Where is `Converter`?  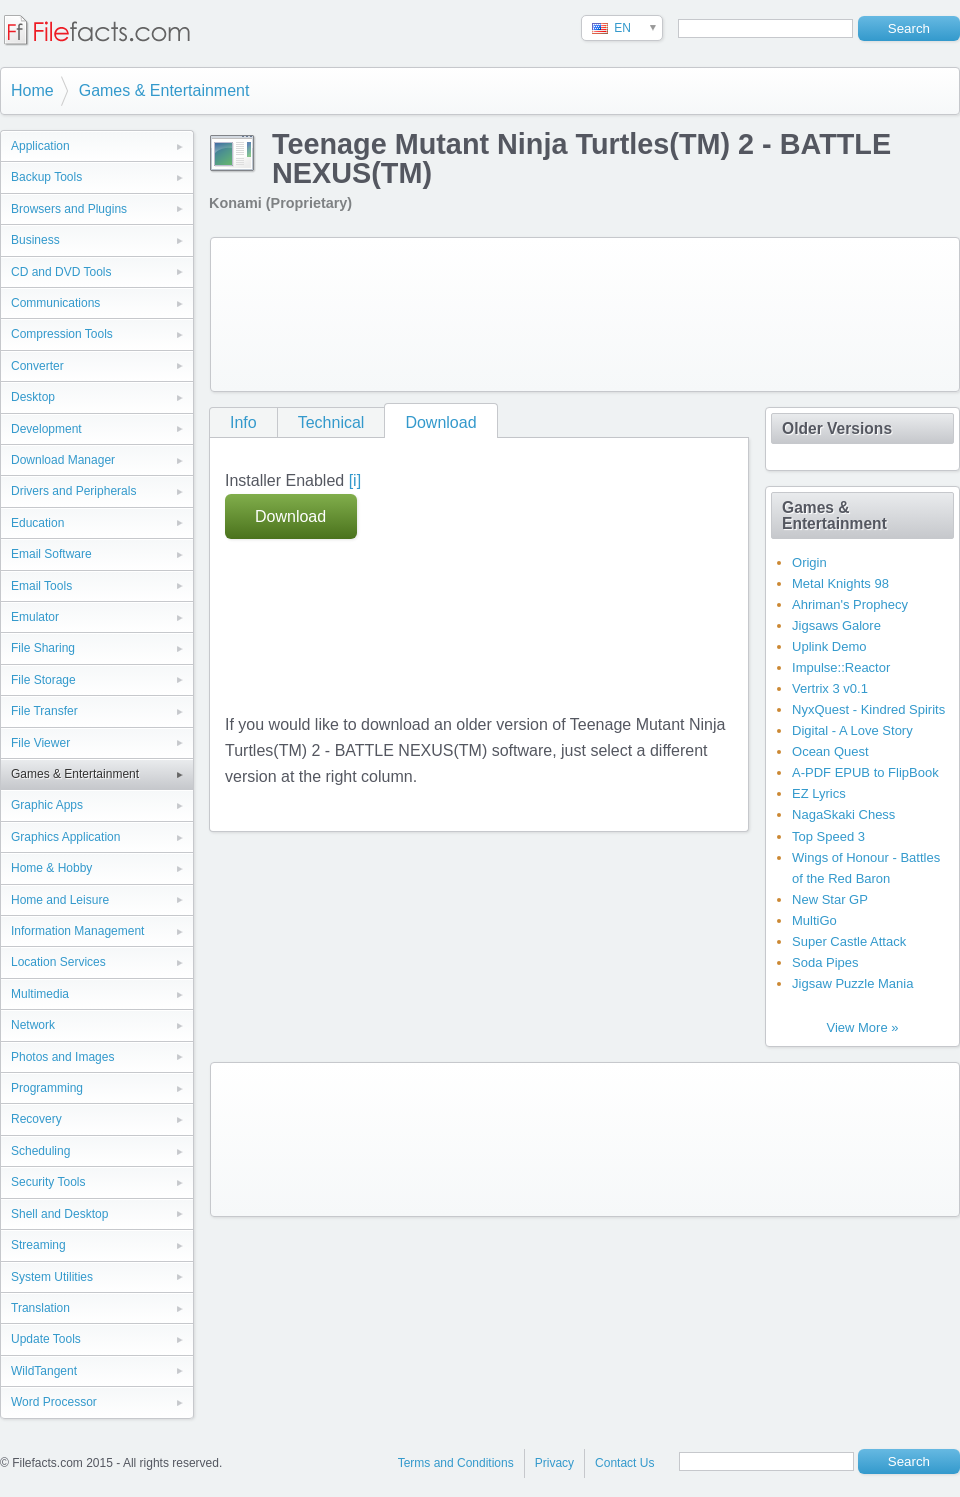 Converter is located at coordinates (37, 366).